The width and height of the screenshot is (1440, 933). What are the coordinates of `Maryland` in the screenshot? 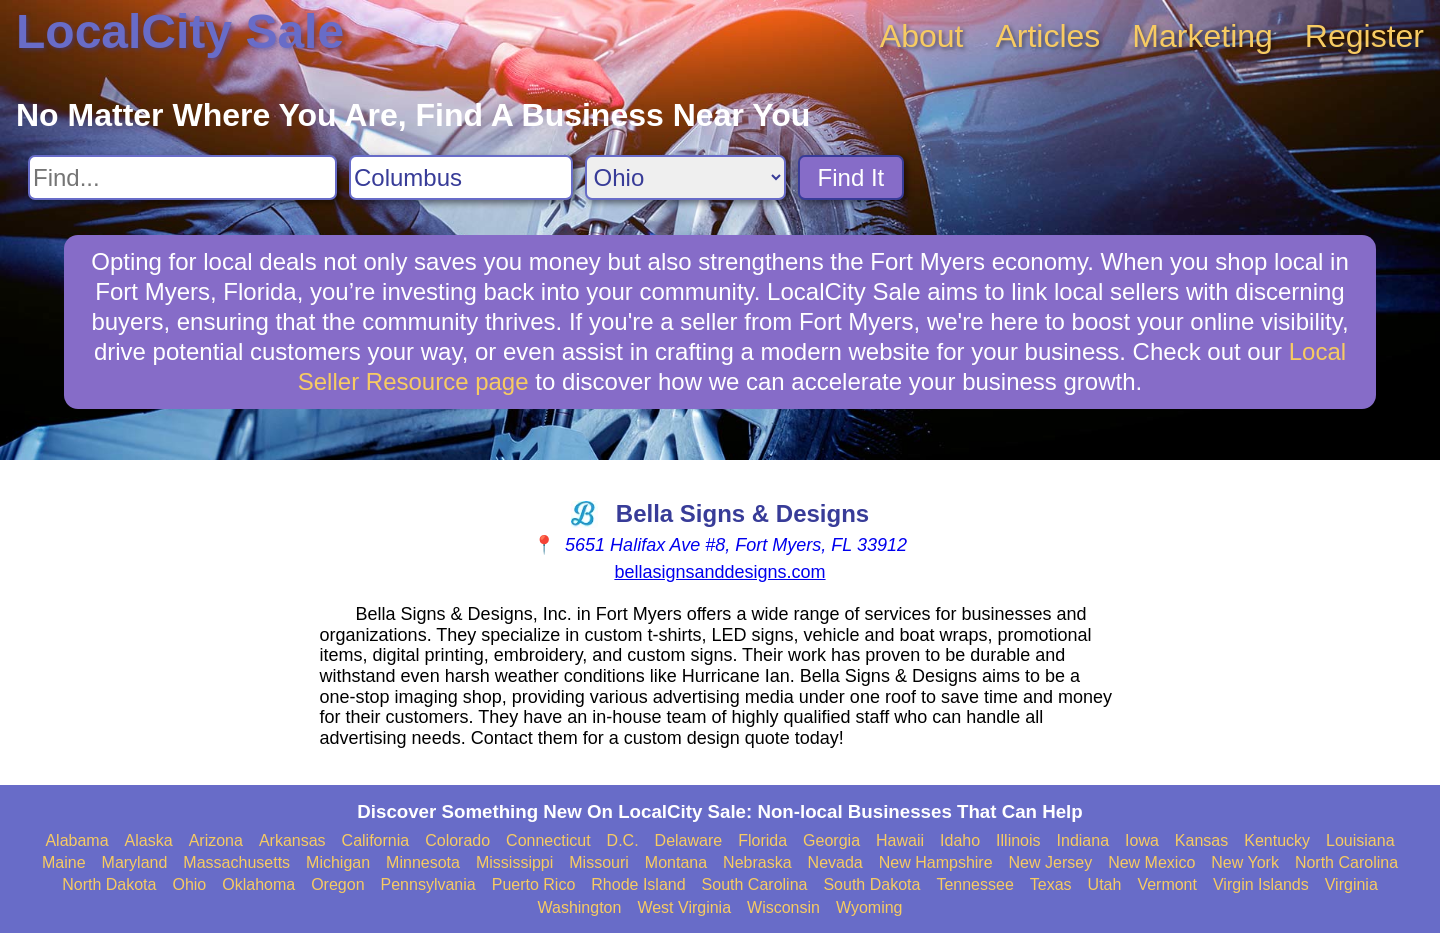 It's located at (135, 862).